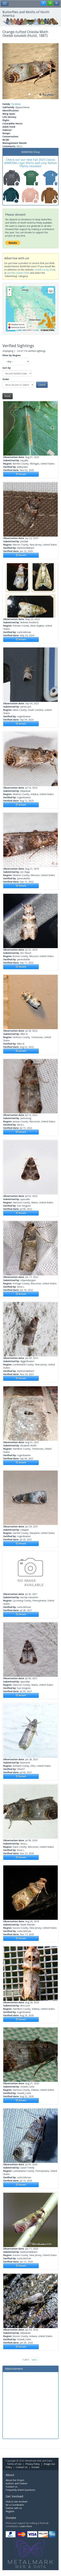 The width and height of the screenshot is (61, 2576). What do you see at coordinates (14, 2508) in the screenshot?
I see `Partner with Us` at bounding box center [14, 2508].